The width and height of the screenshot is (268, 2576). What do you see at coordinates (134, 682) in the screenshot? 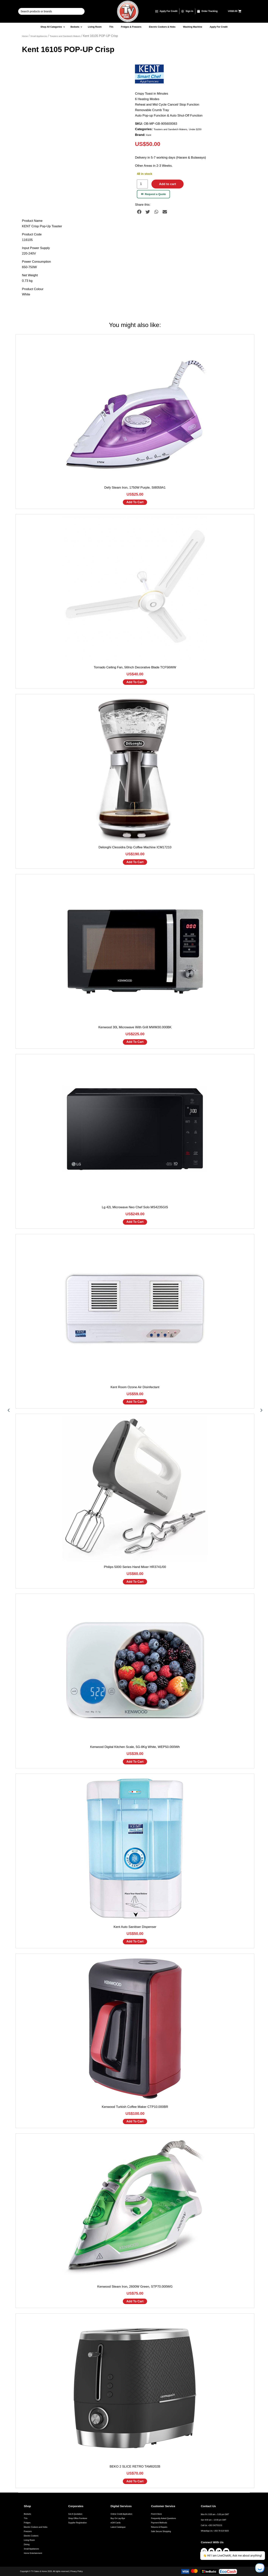
I see `Add to cart [Add to cart: “Tornado Ceiling Fan, 56Inch Decorative Blade TCF56WW”]` at bounding box center [134, 682].